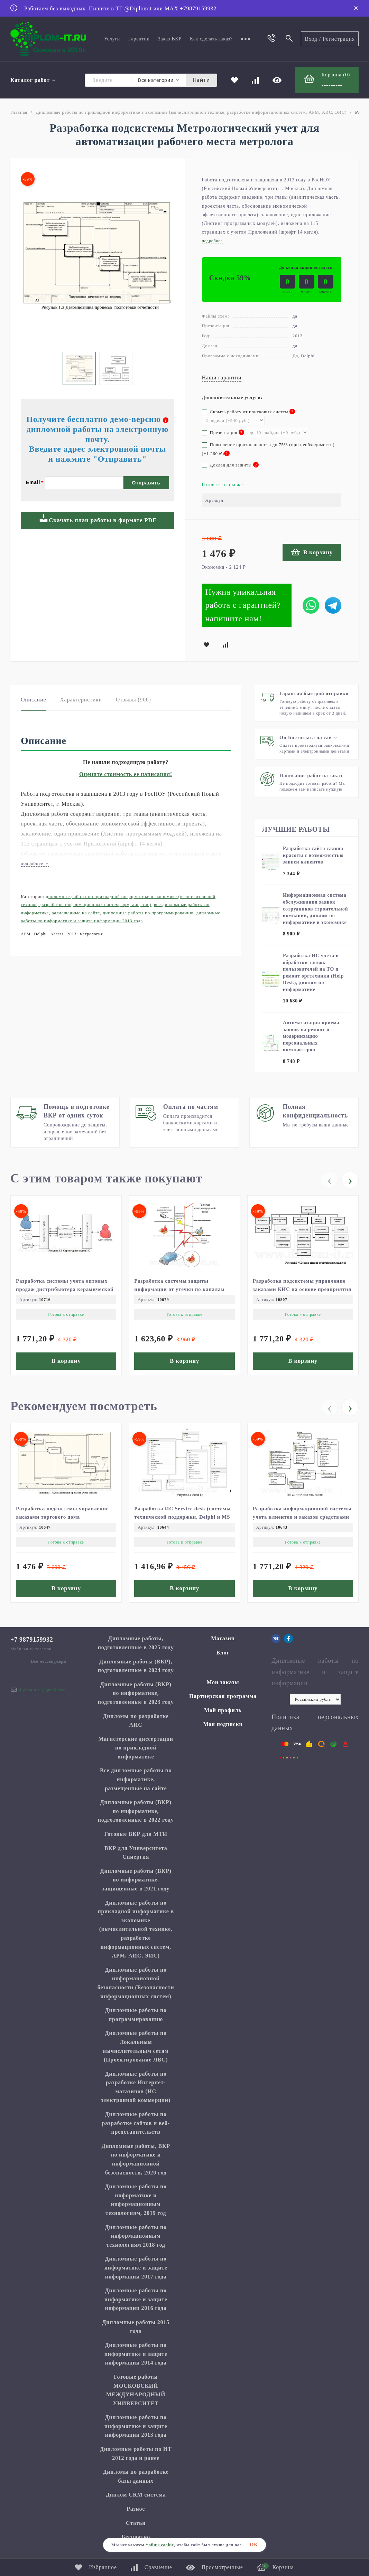 This screenshot has height=2576, width=369. What do you see at coordinates (222, 1682) in the screenshot?
I see `Мои заказы` at bounding box center [222, 1682].